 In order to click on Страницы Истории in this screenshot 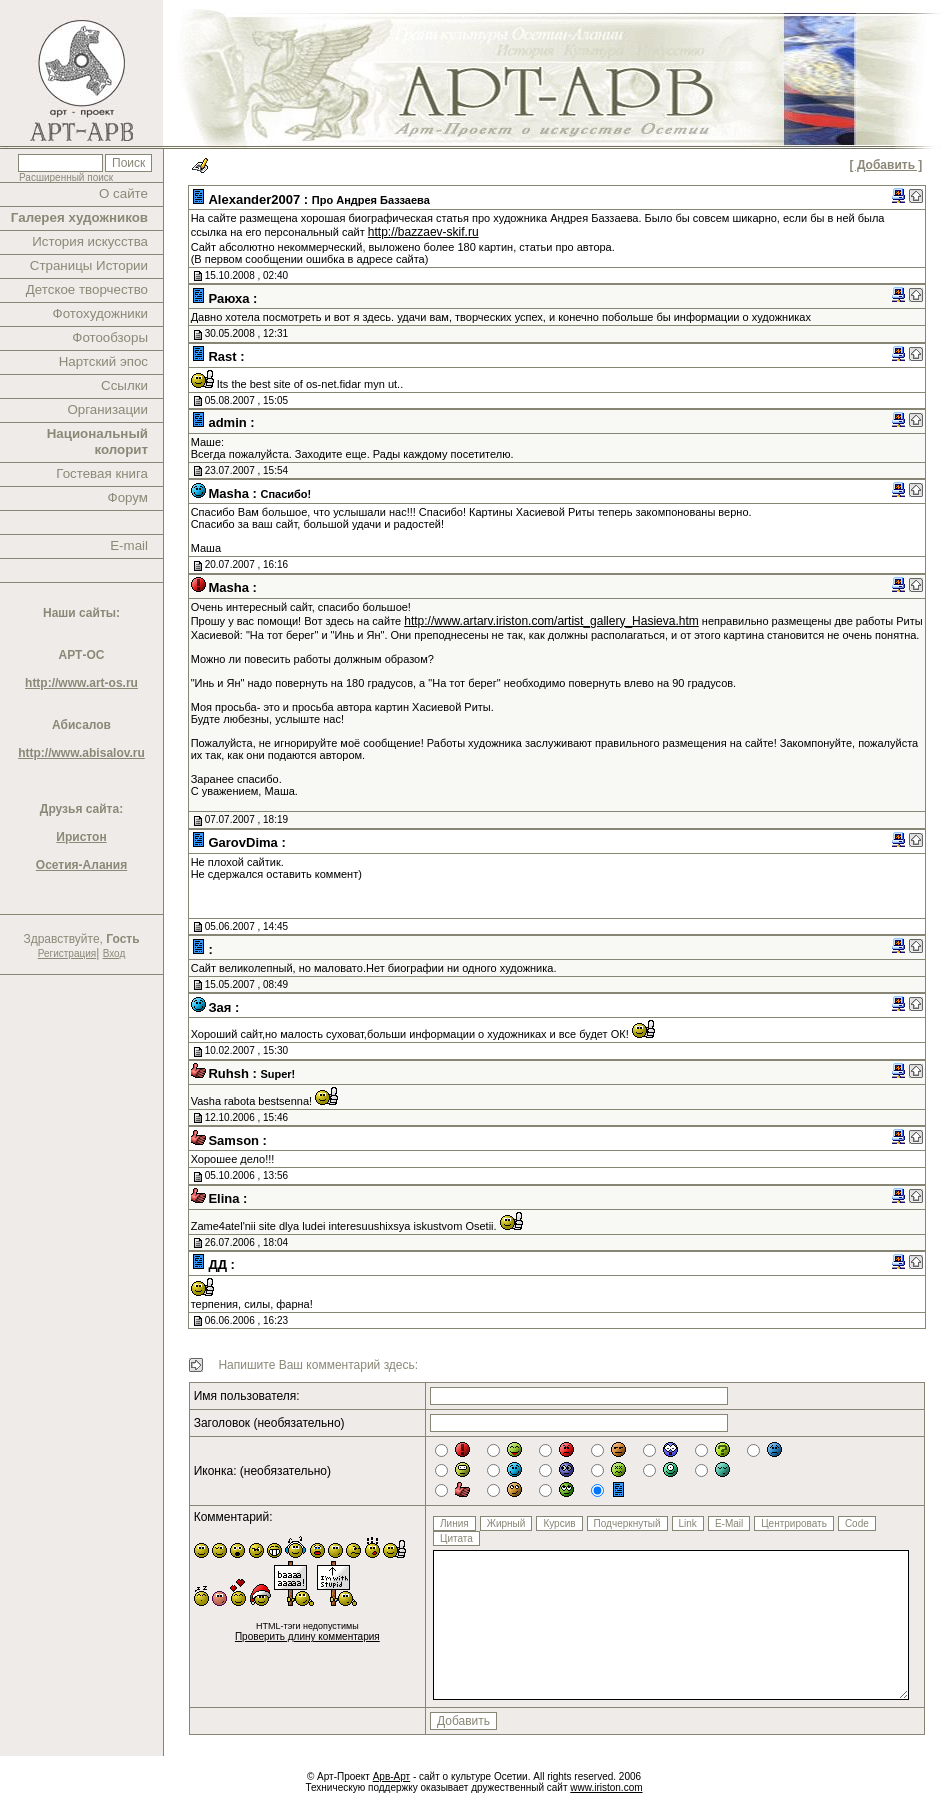, I will do `click(89, 265)`.